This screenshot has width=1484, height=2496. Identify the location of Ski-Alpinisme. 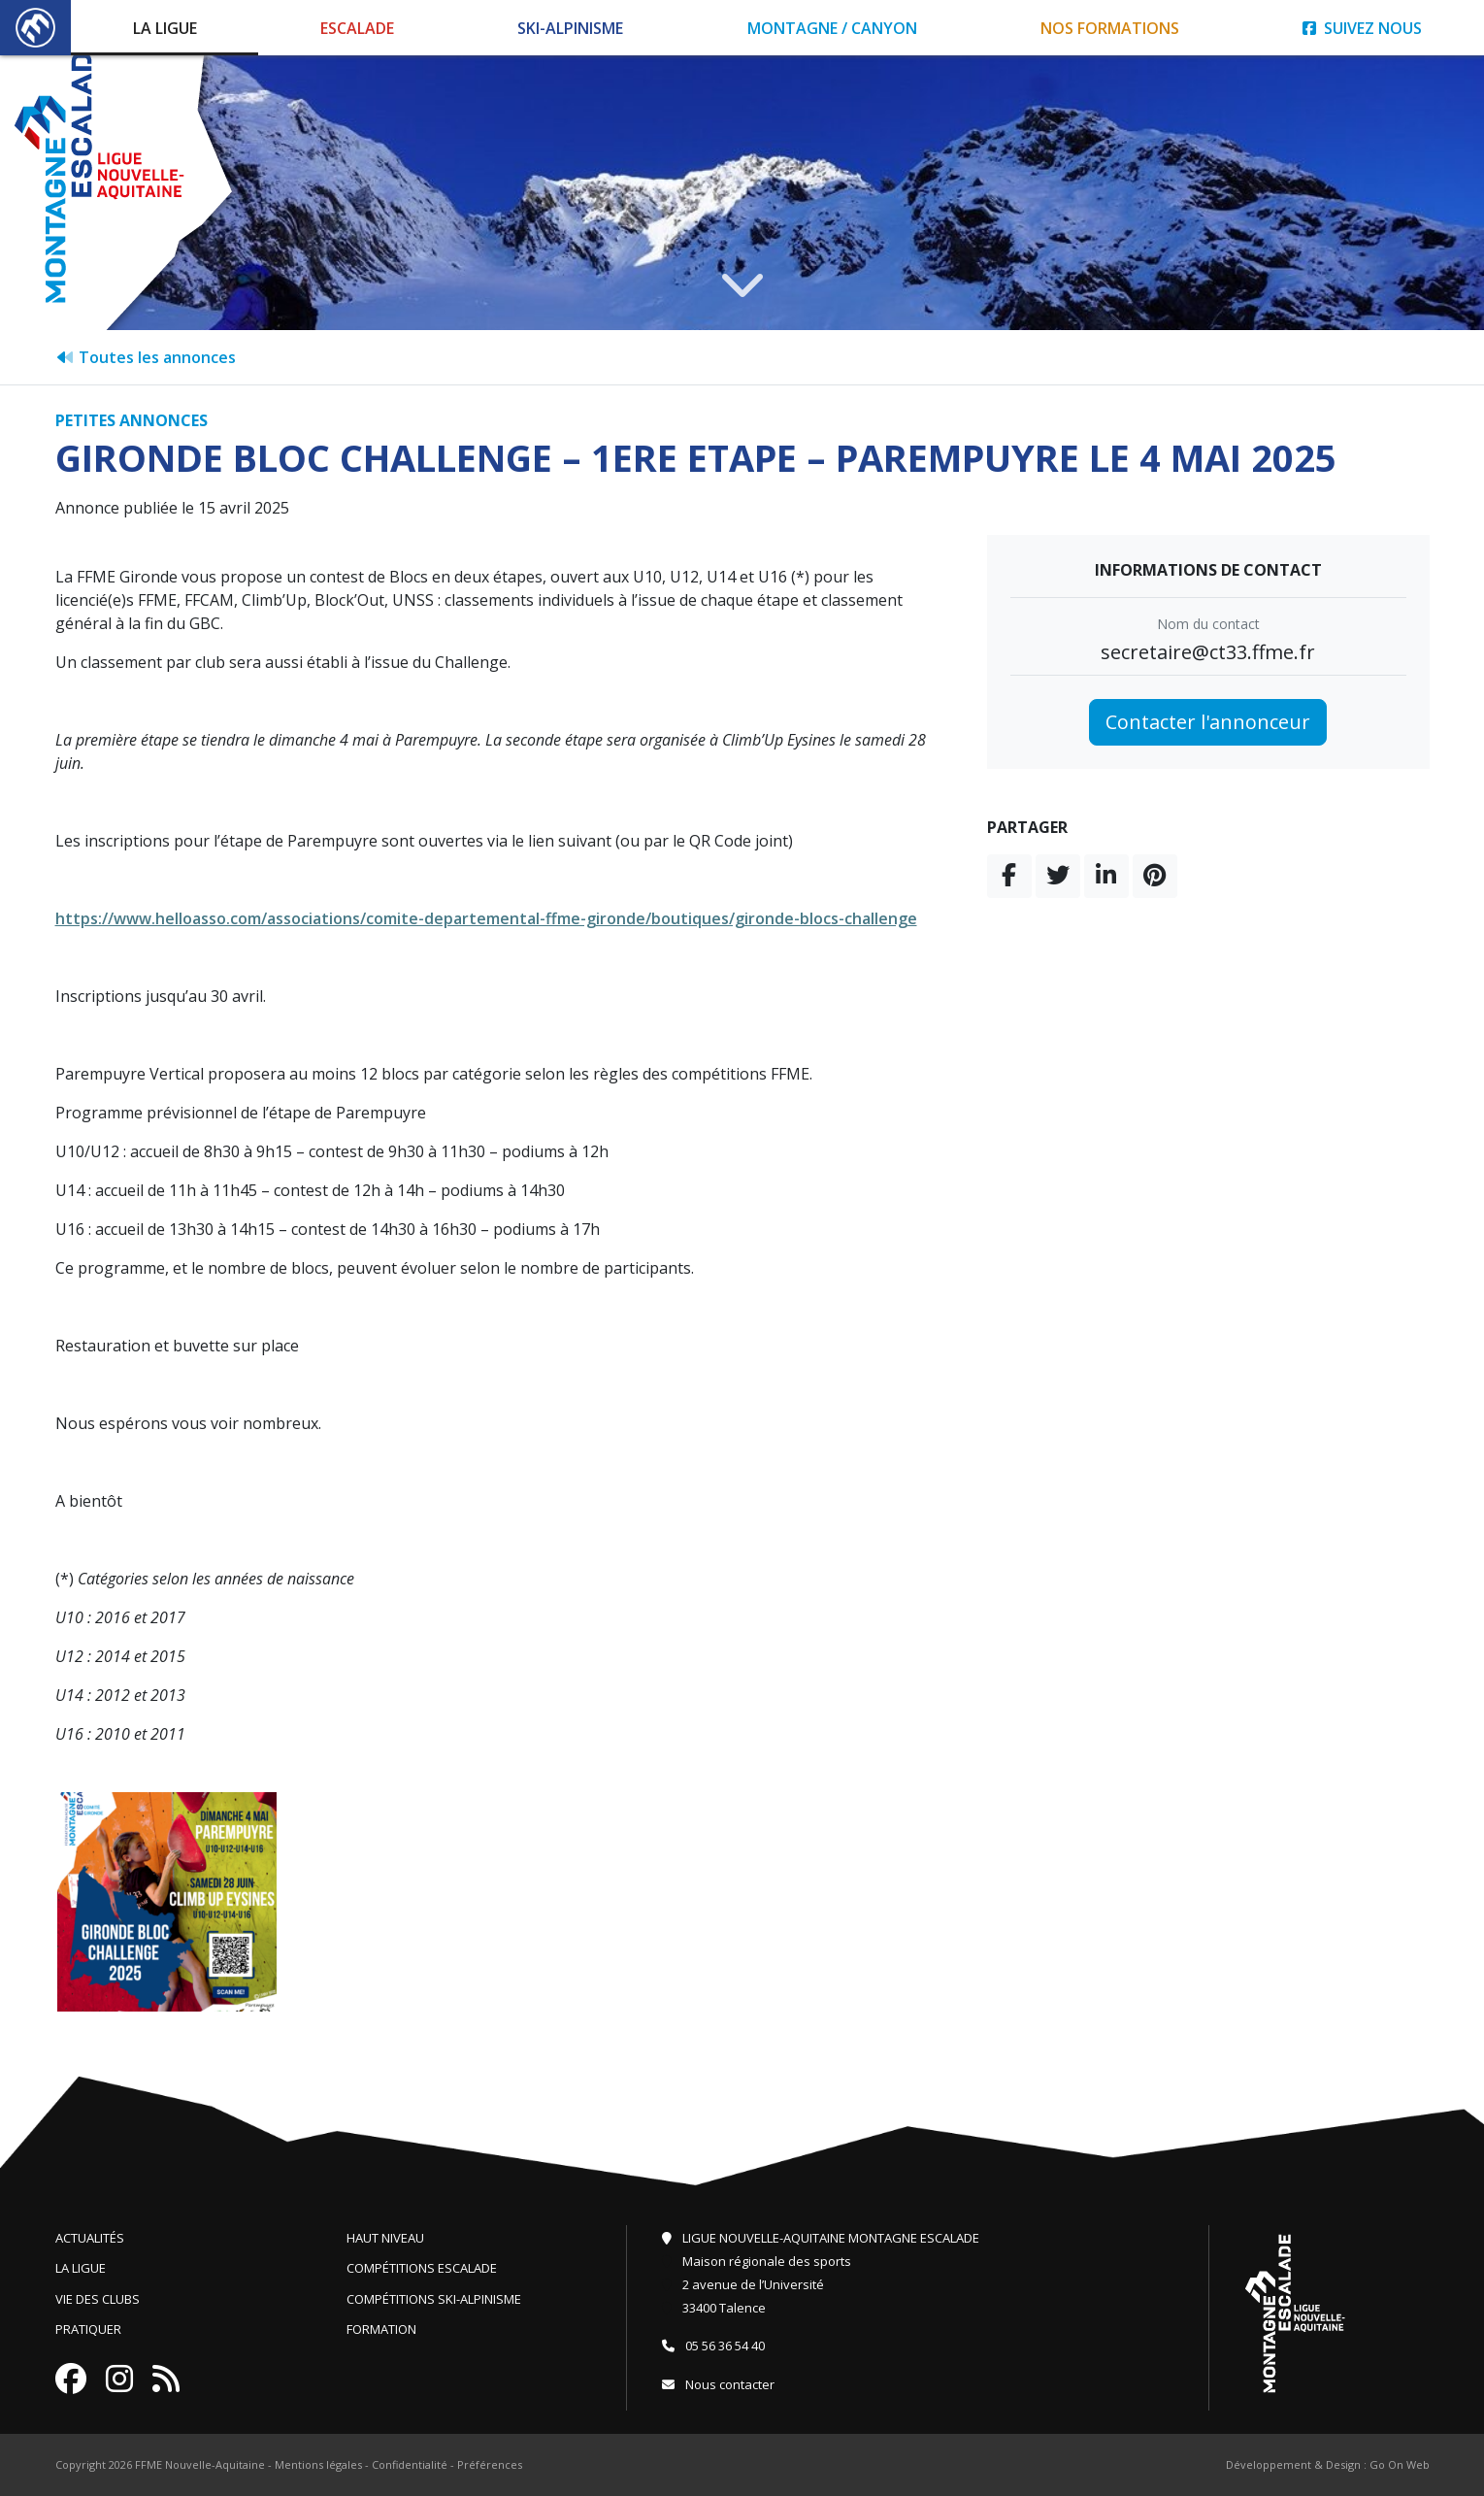
(570, 28).